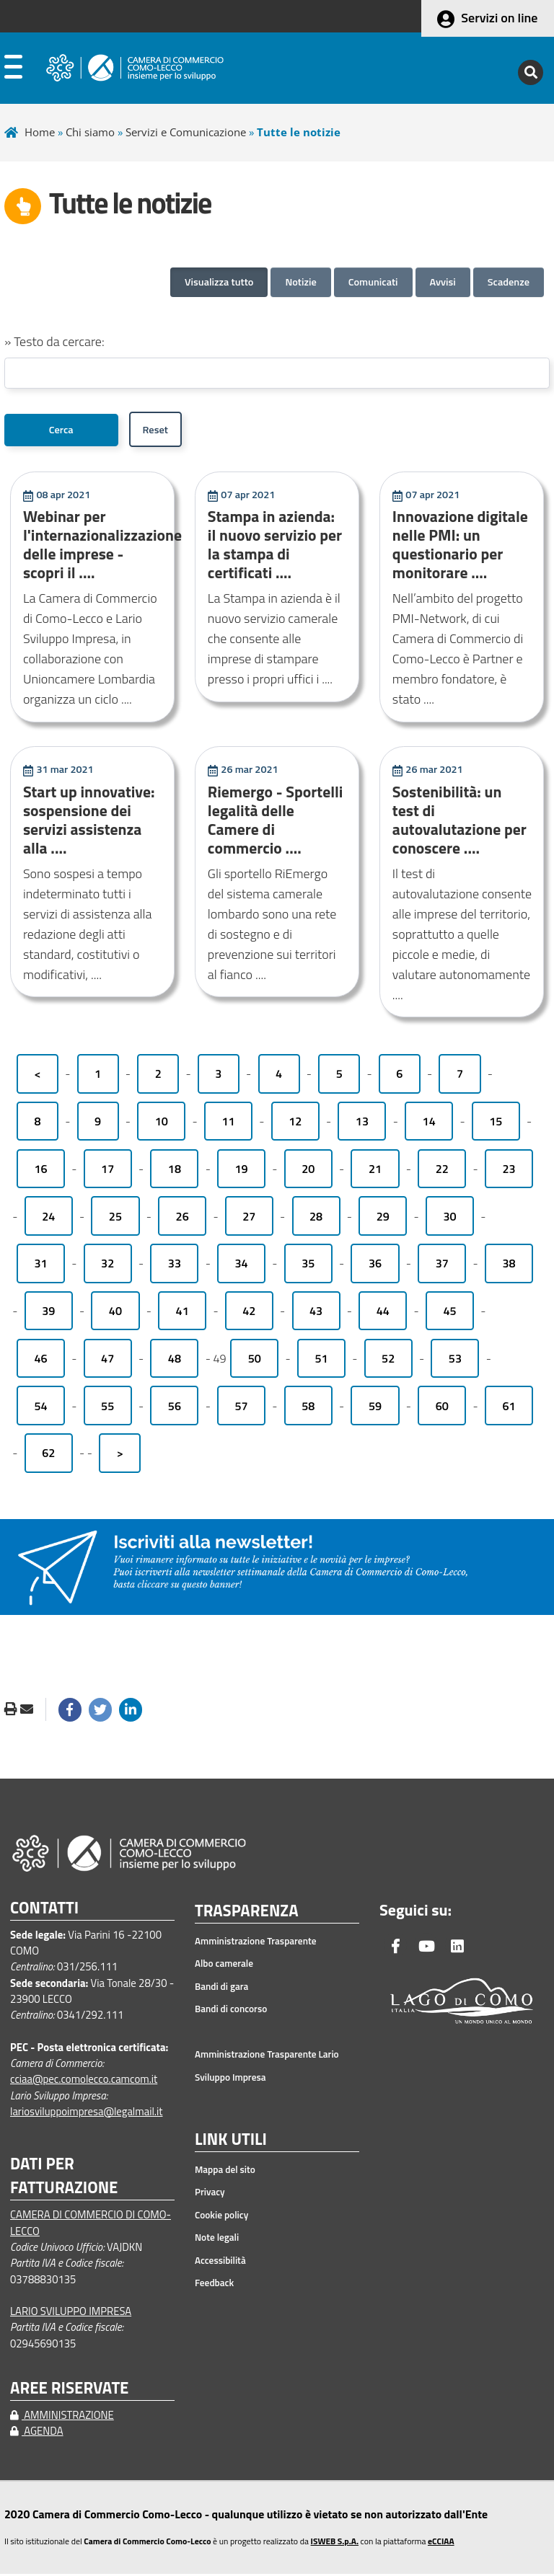 The height and width of the screenshot is (2576, 554). I want to click on CAMERA DI COMMERCIO DI COMO-LECCO, so click(90, 2225).